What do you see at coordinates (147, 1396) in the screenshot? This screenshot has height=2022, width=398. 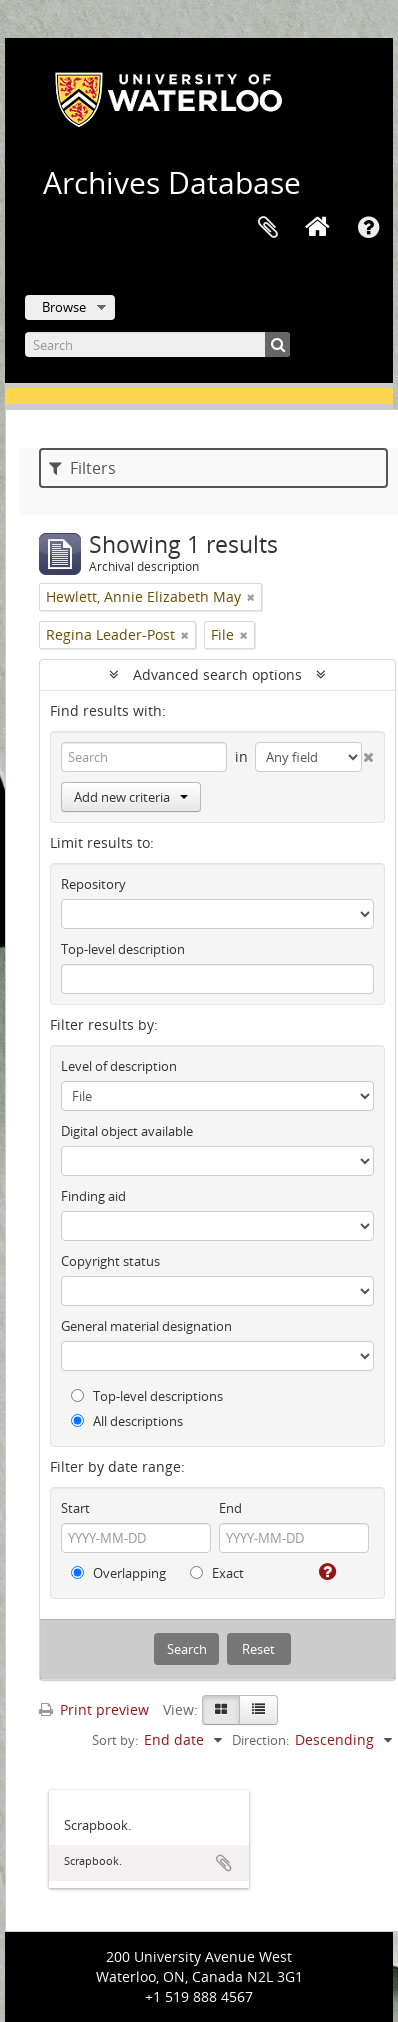 I see `Top-level descriptions` at bounding box center [147, 1396].